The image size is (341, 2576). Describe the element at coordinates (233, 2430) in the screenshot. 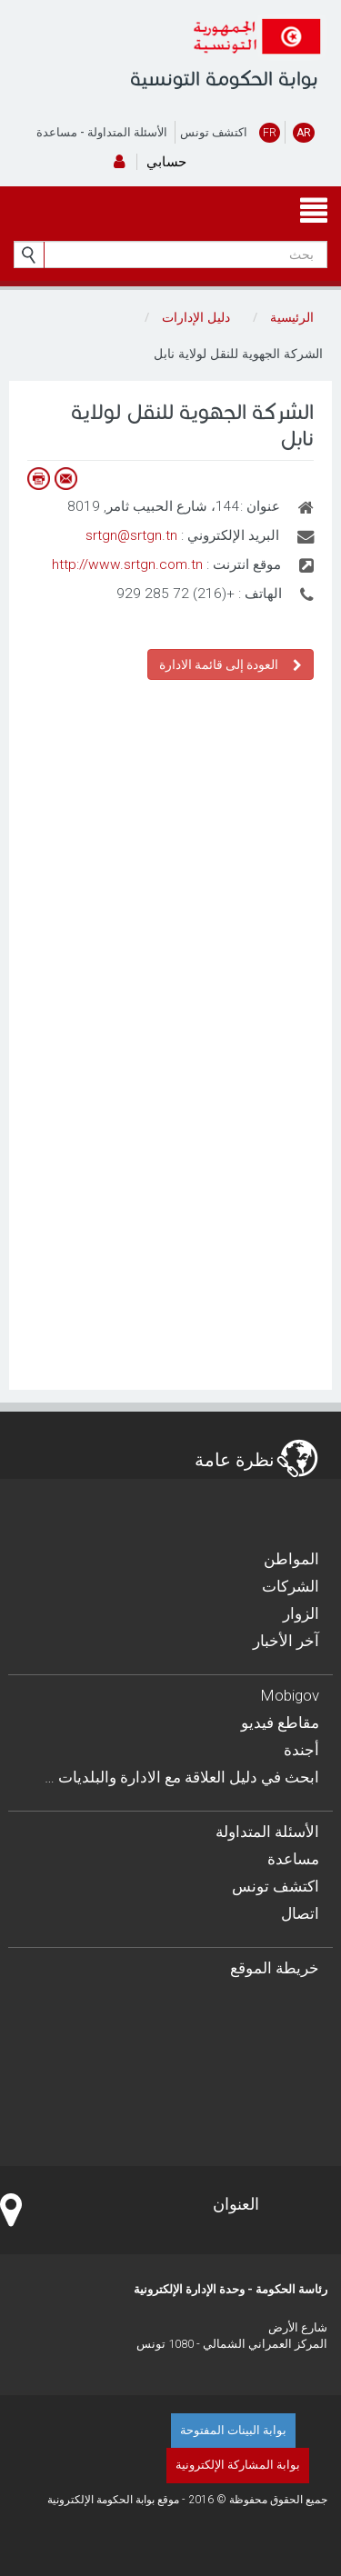

I see `بوابة البينات المفتوحة` at that location.